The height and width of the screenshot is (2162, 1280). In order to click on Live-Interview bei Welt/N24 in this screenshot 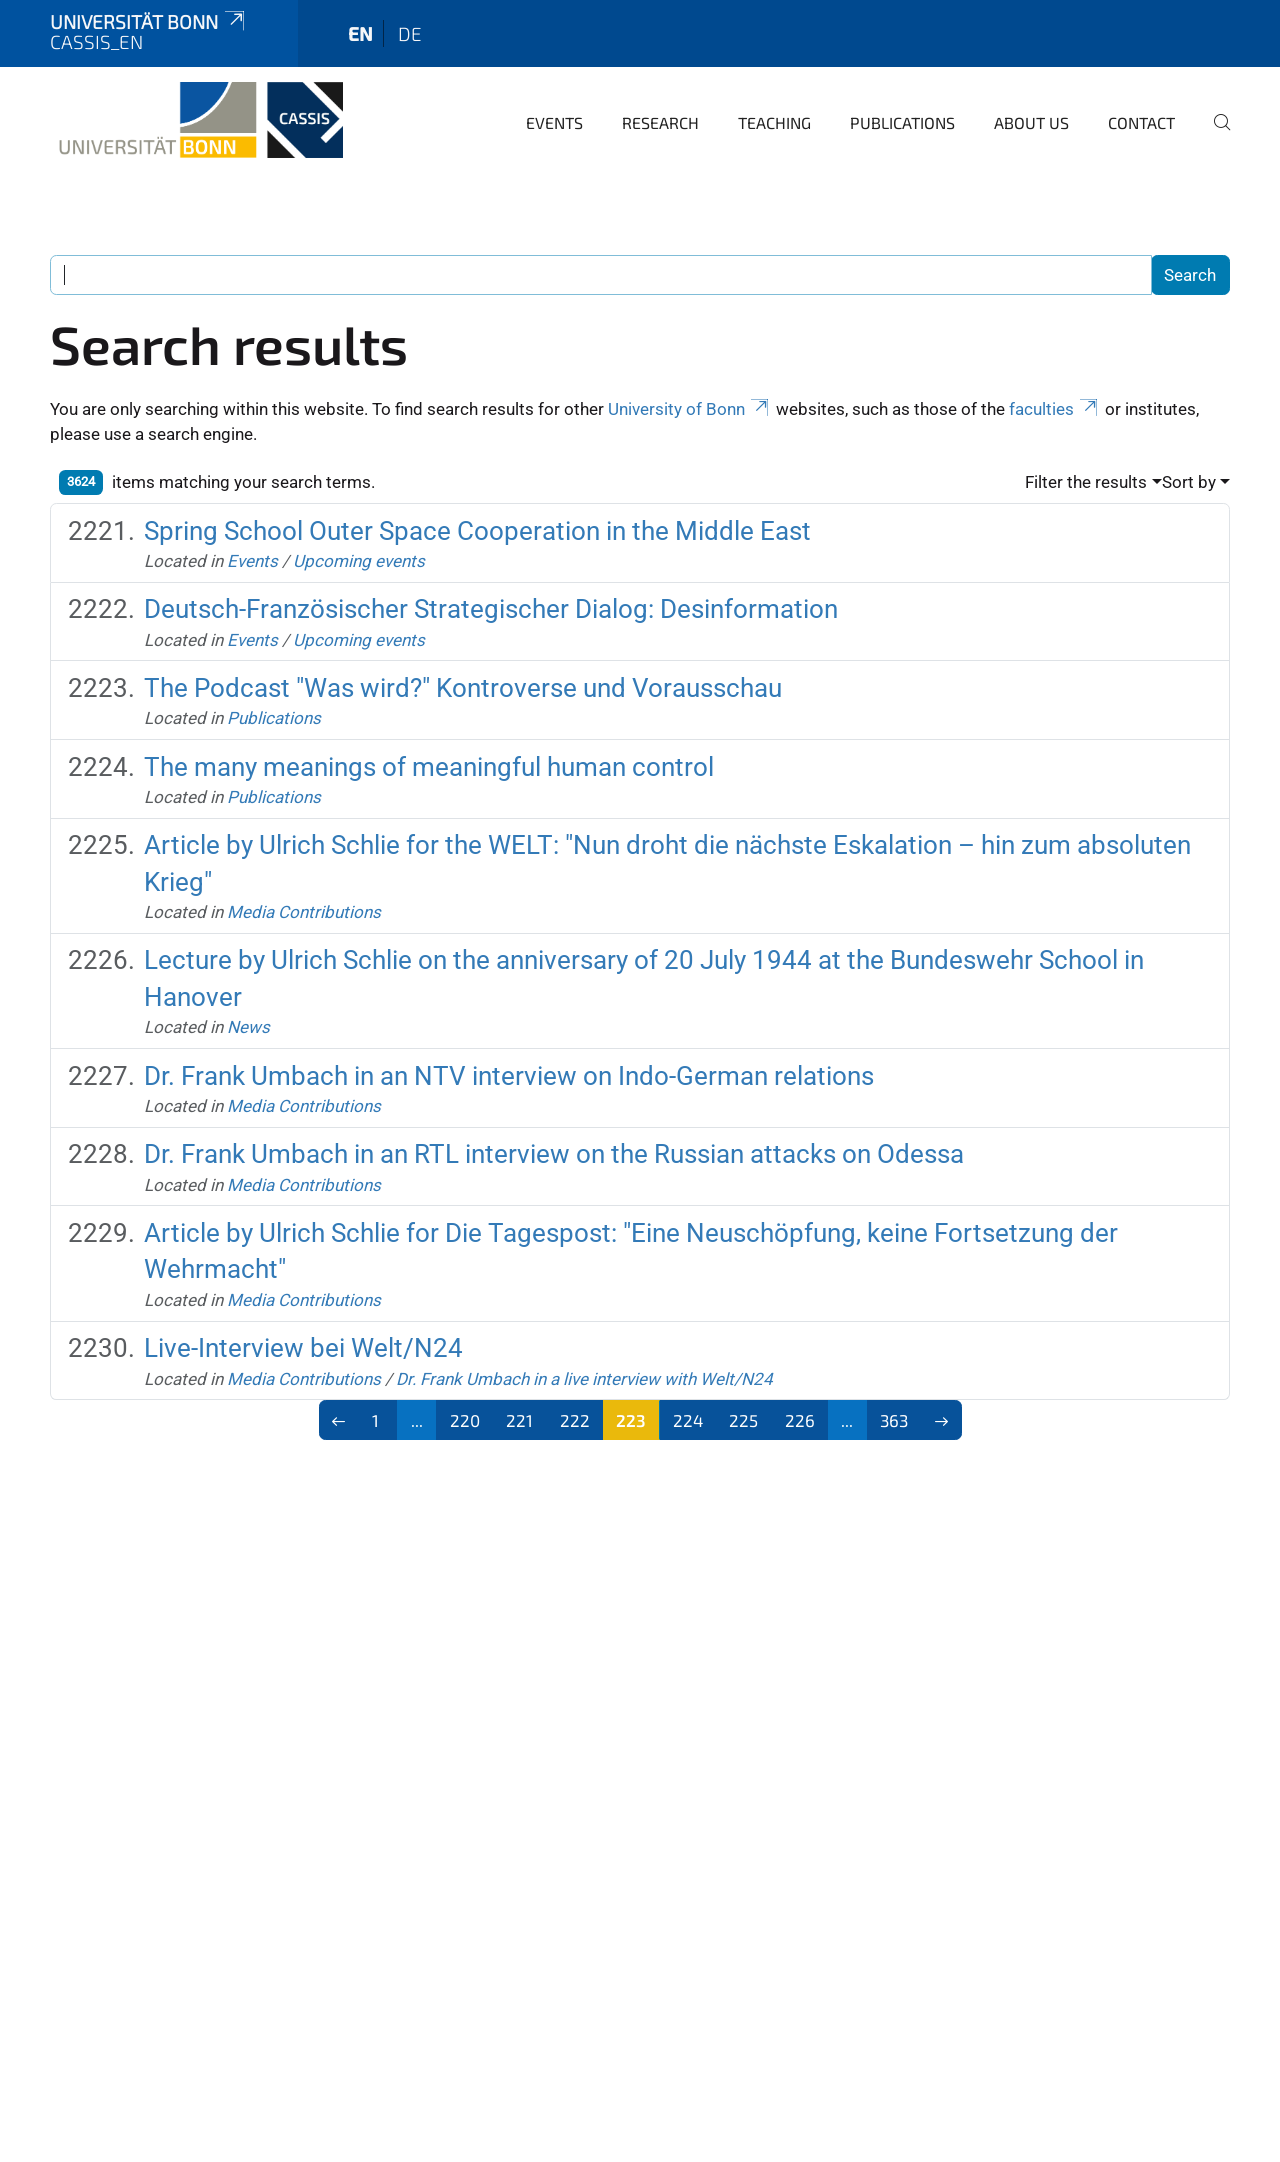, I will do `click(303, 1348)`.